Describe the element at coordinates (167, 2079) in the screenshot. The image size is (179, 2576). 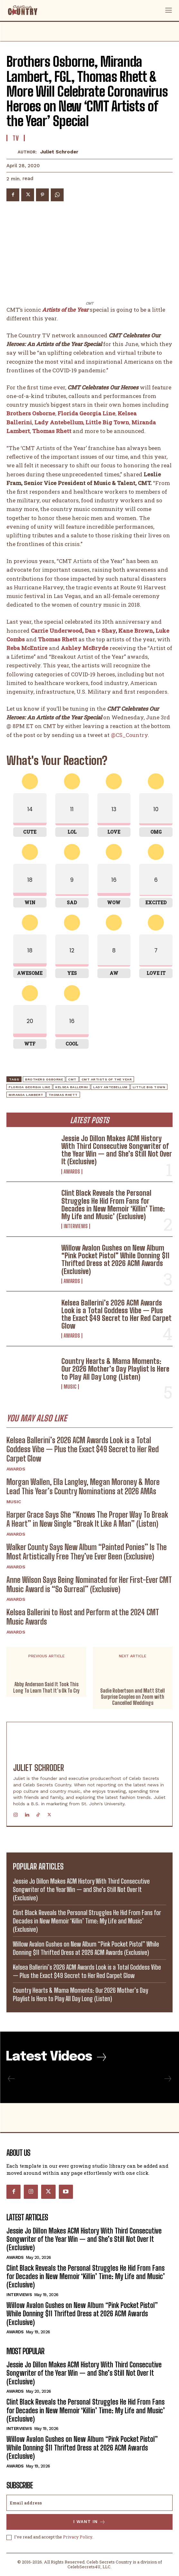
I see `[next-page-disabled]` at that location.